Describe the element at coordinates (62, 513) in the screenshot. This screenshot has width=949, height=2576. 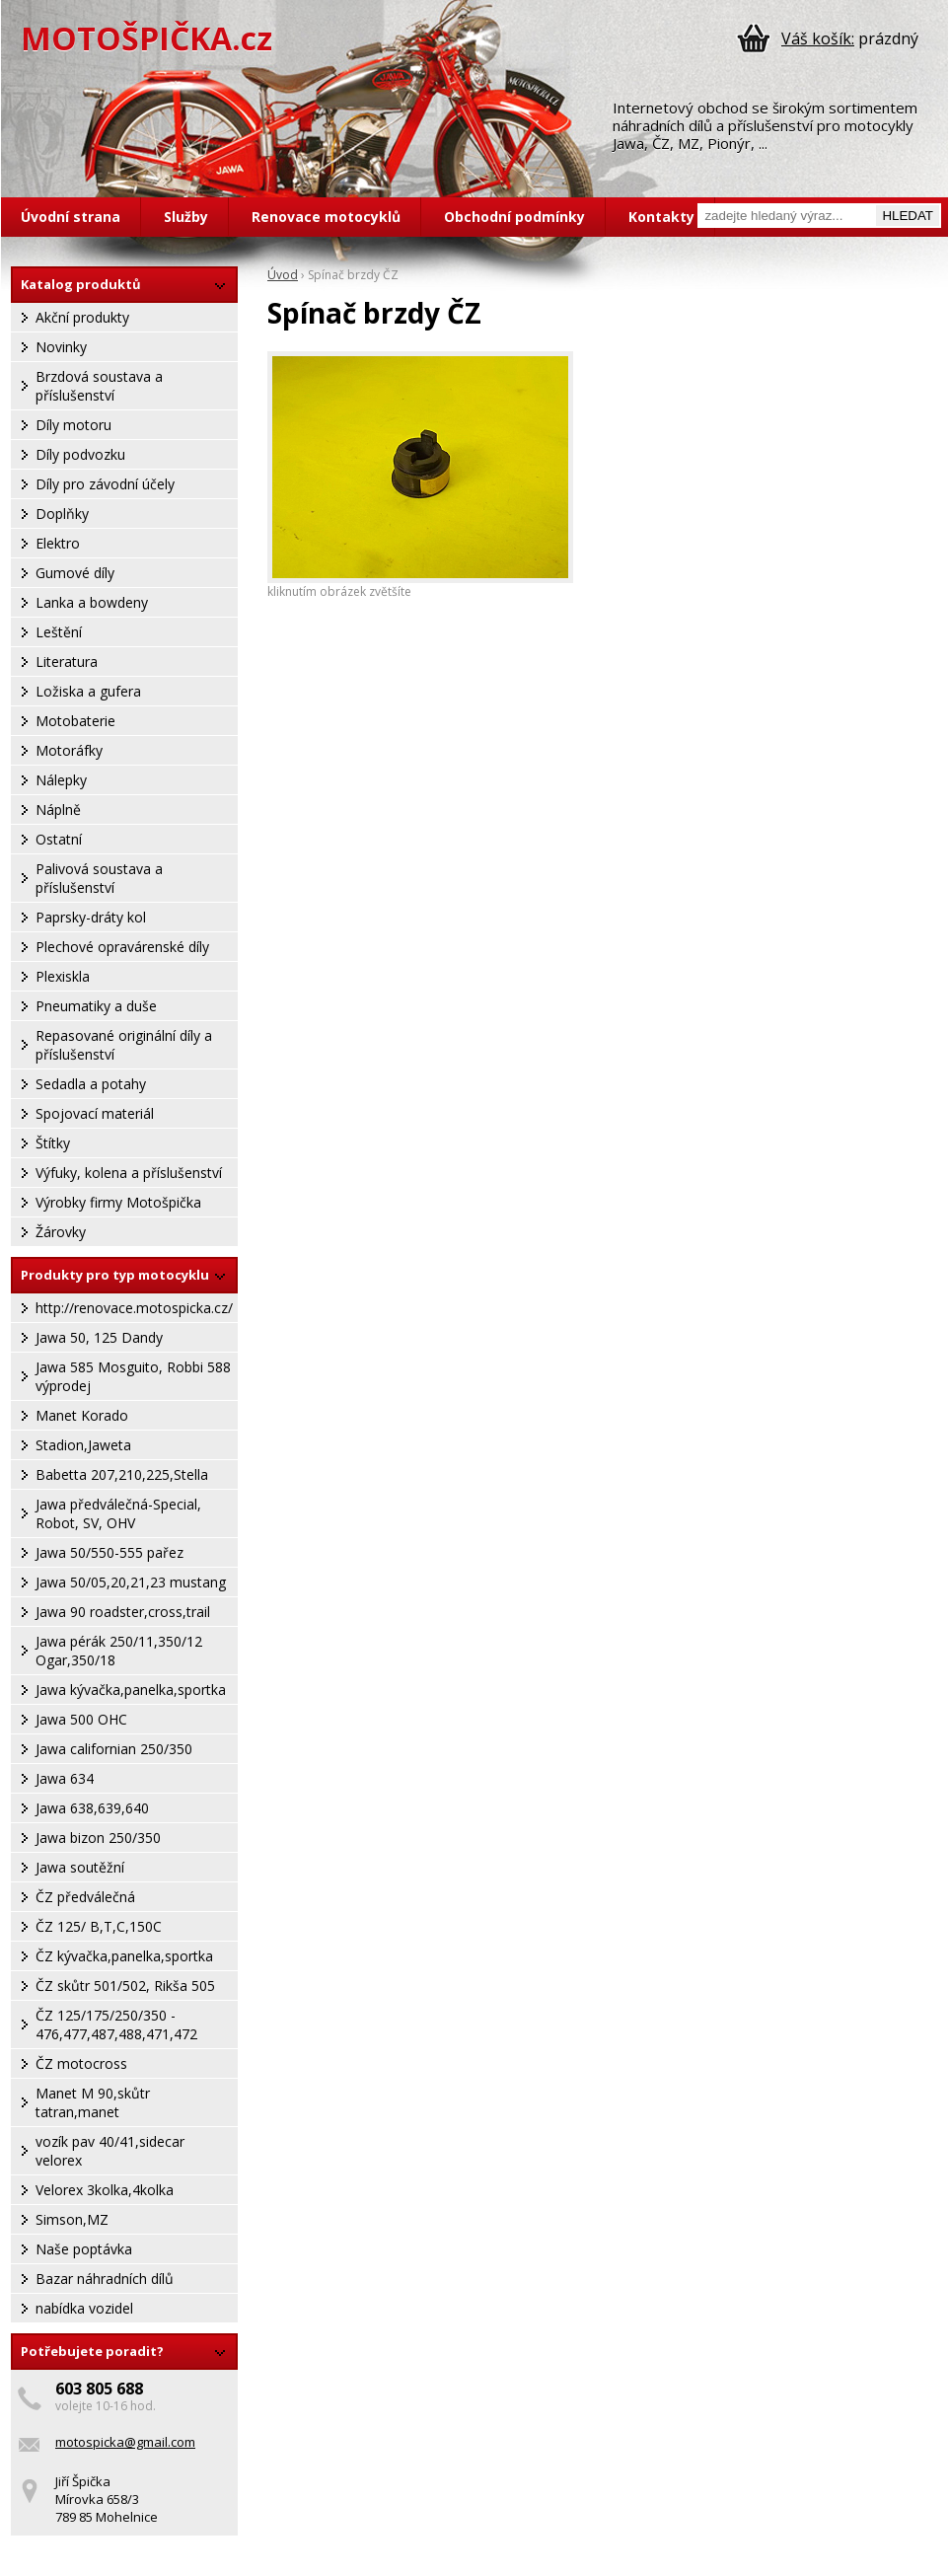
I see `Doplňky` at that location.